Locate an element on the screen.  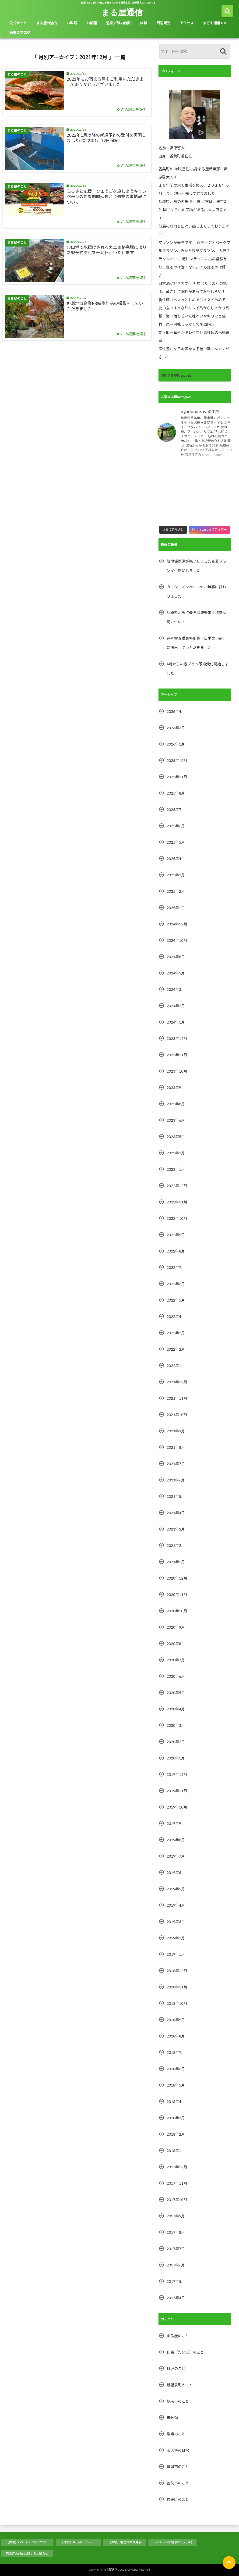
但馬（たじま）のこと is located at coordinates (185, 2352).